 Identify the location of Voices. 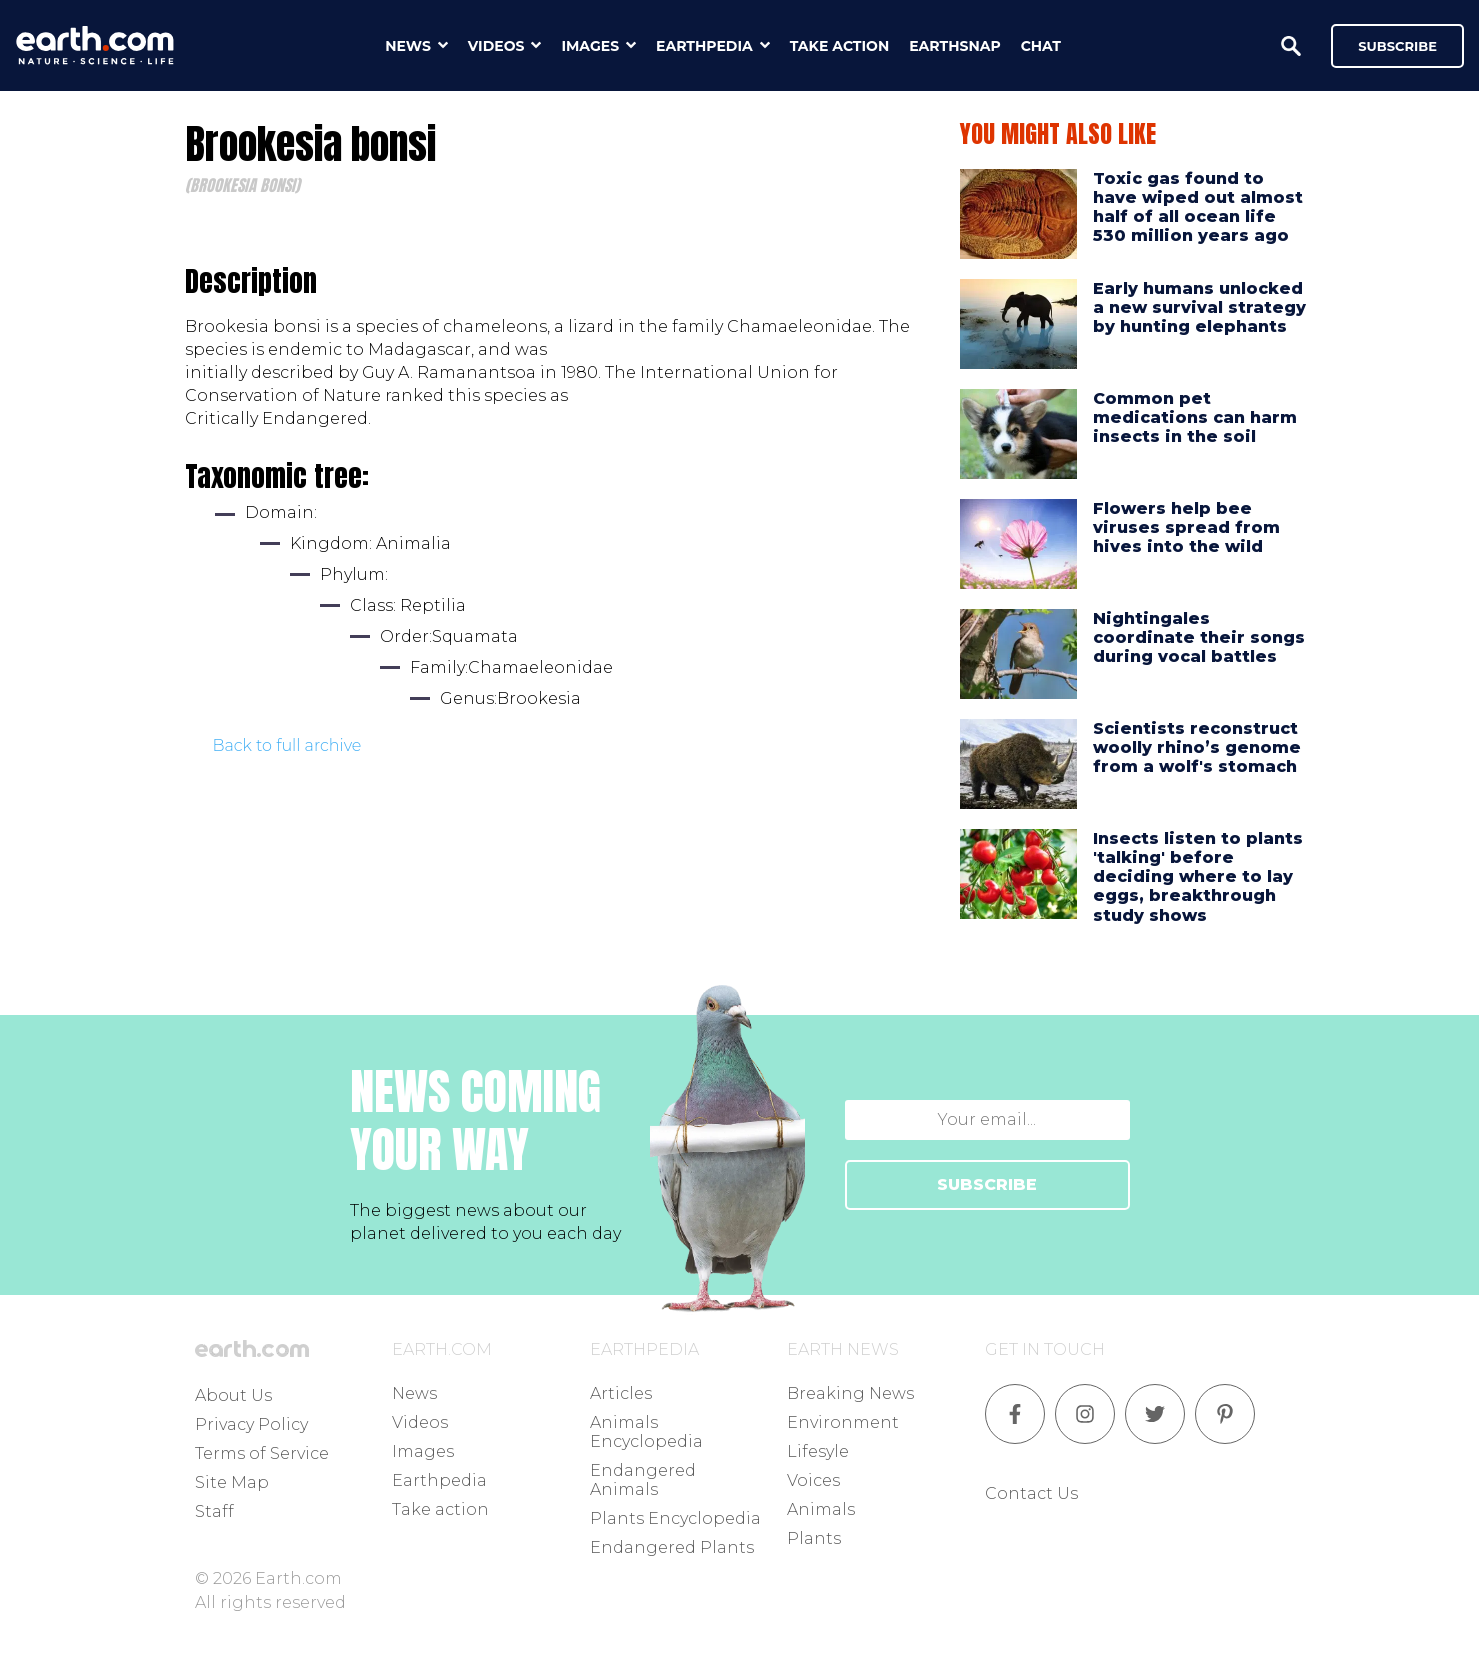
(813, 1480).